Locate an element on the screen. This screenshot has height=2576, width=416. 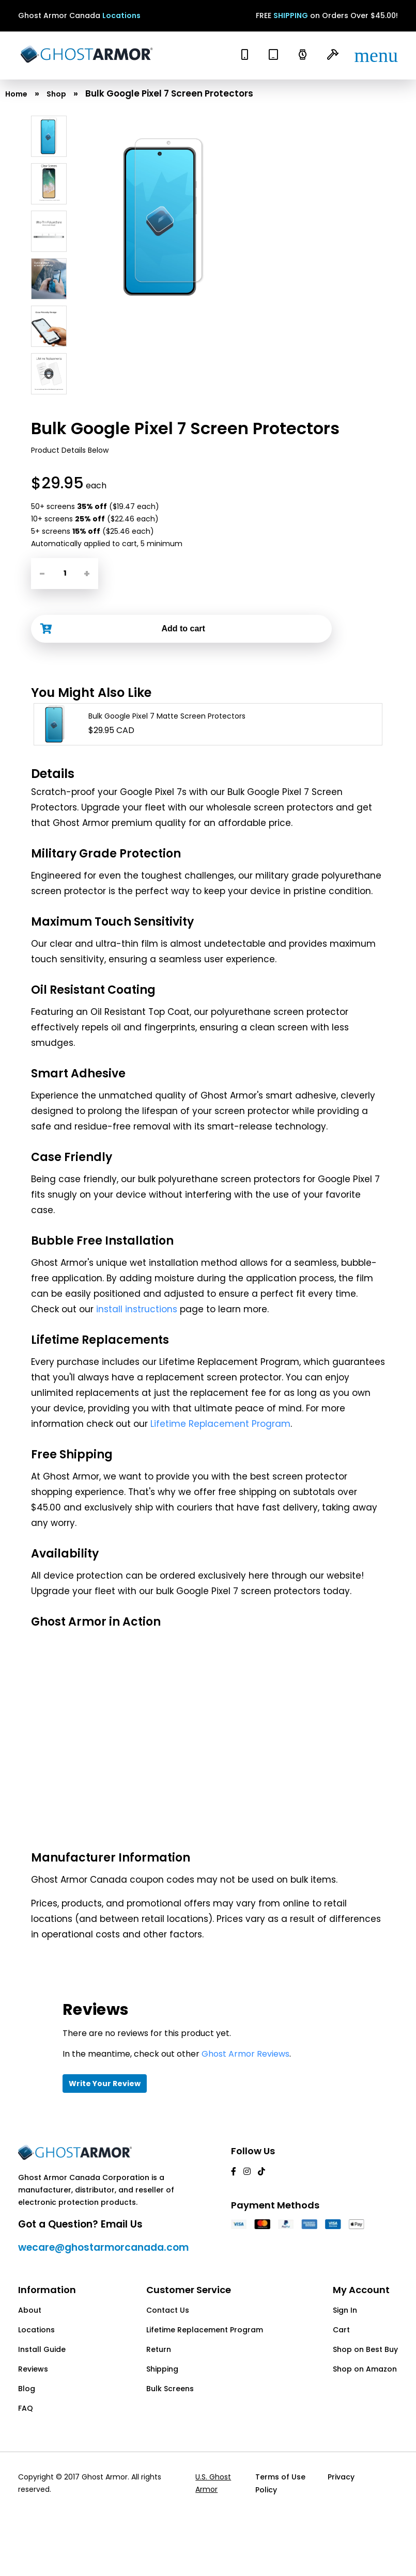
About is located at coordinates (29, 2310).